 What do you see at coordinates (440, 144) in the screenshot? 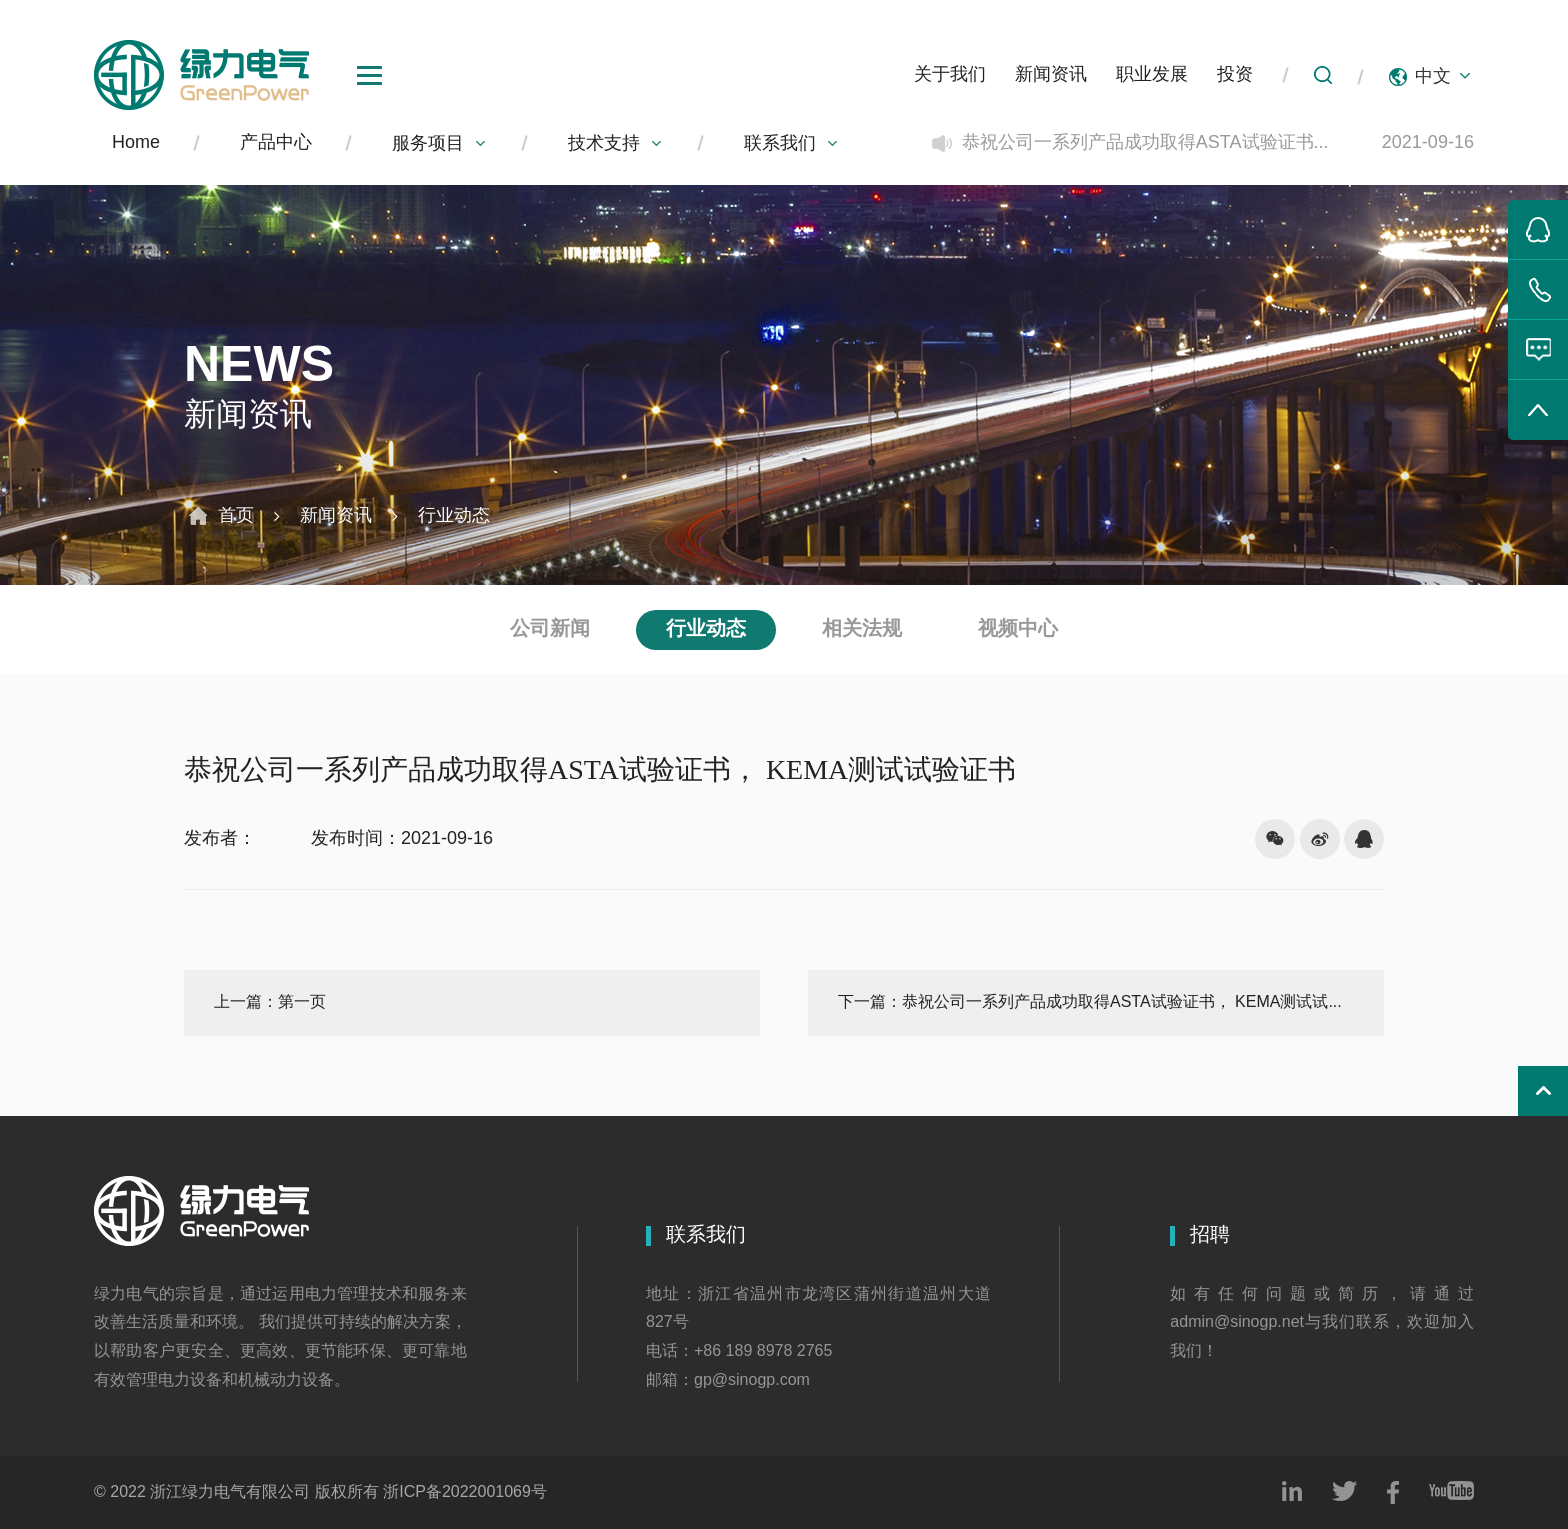
I see `服务项目` at bounding box center [440, 144].